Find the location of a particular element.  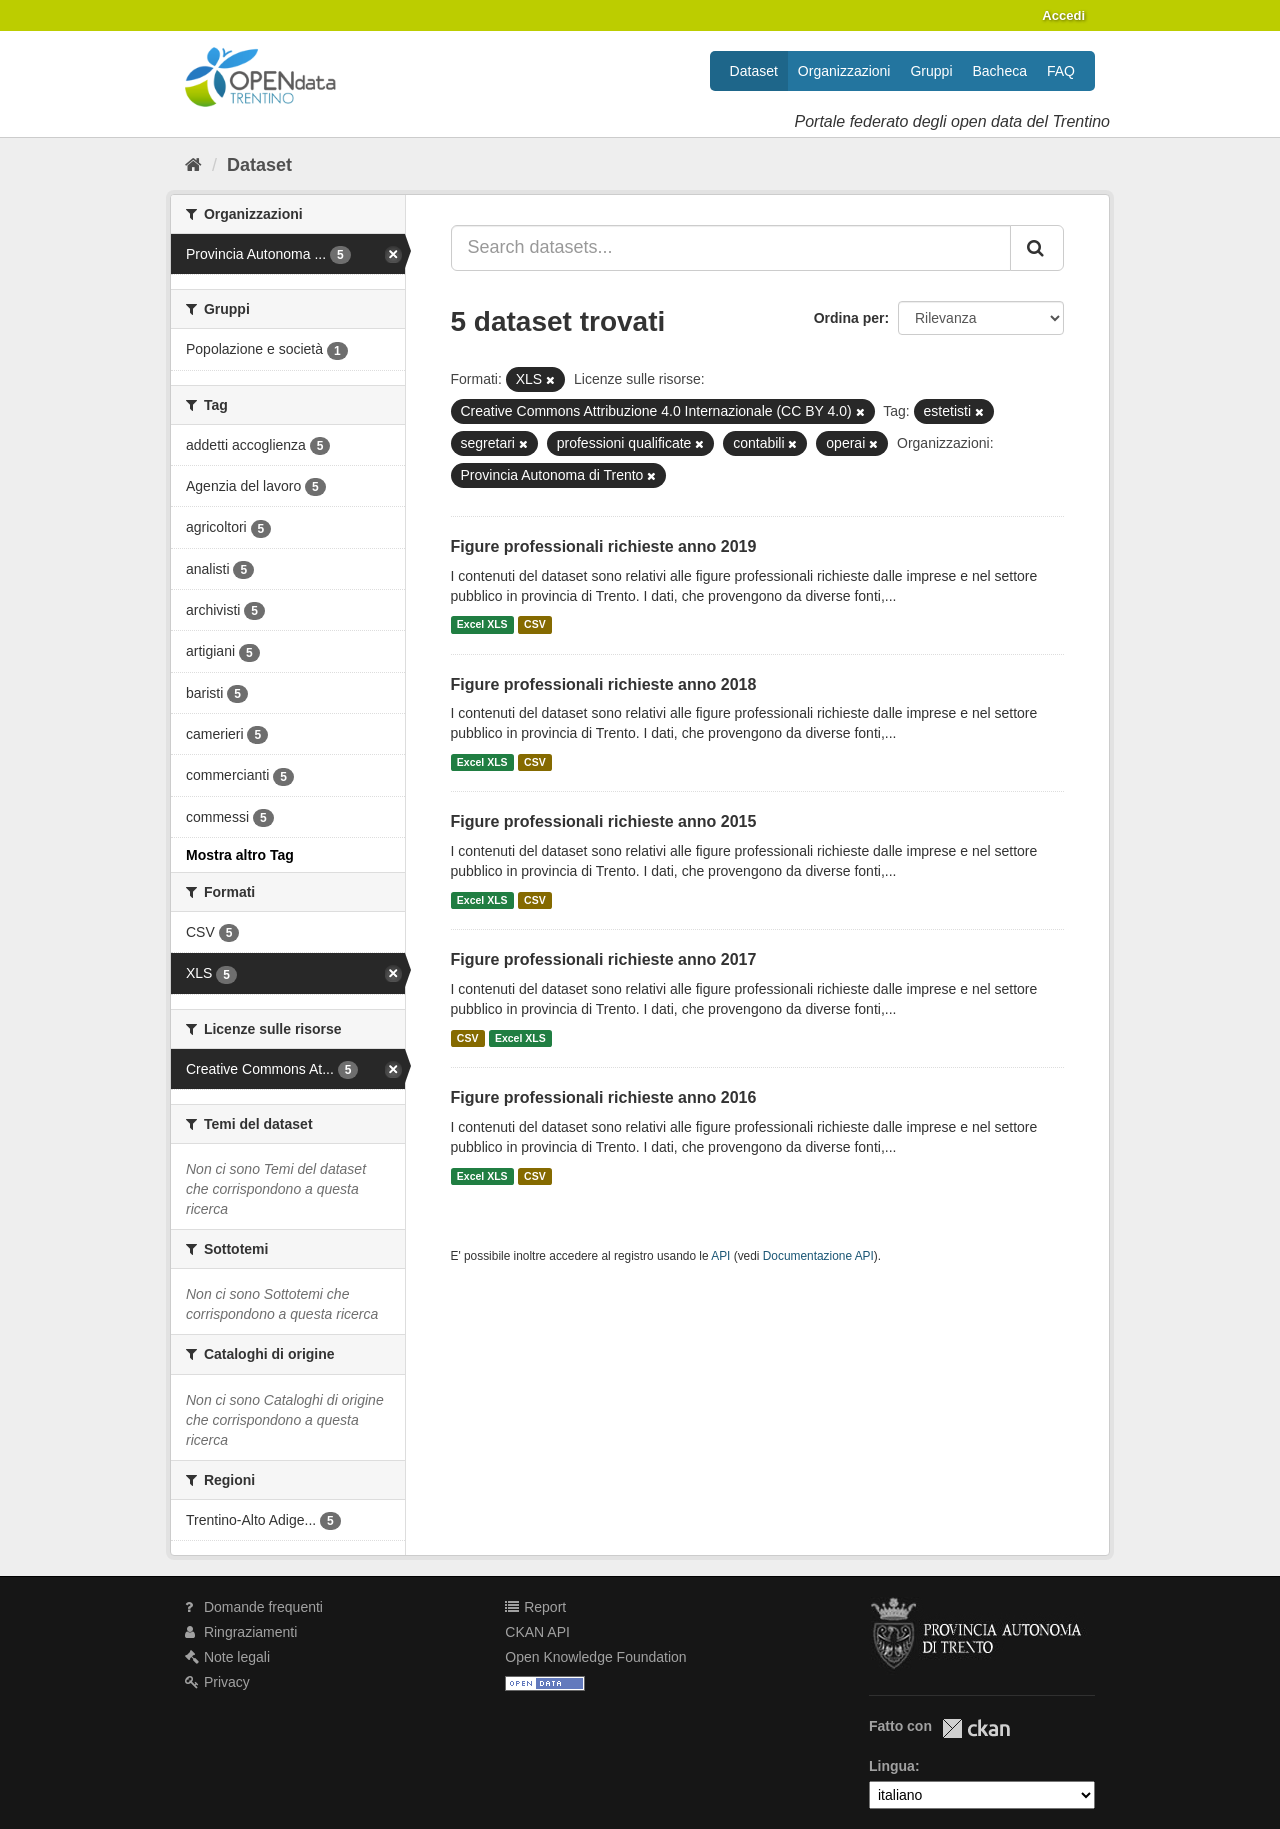

Figure professionali richieste anno 2016 is located at coordinates (604, 1097).